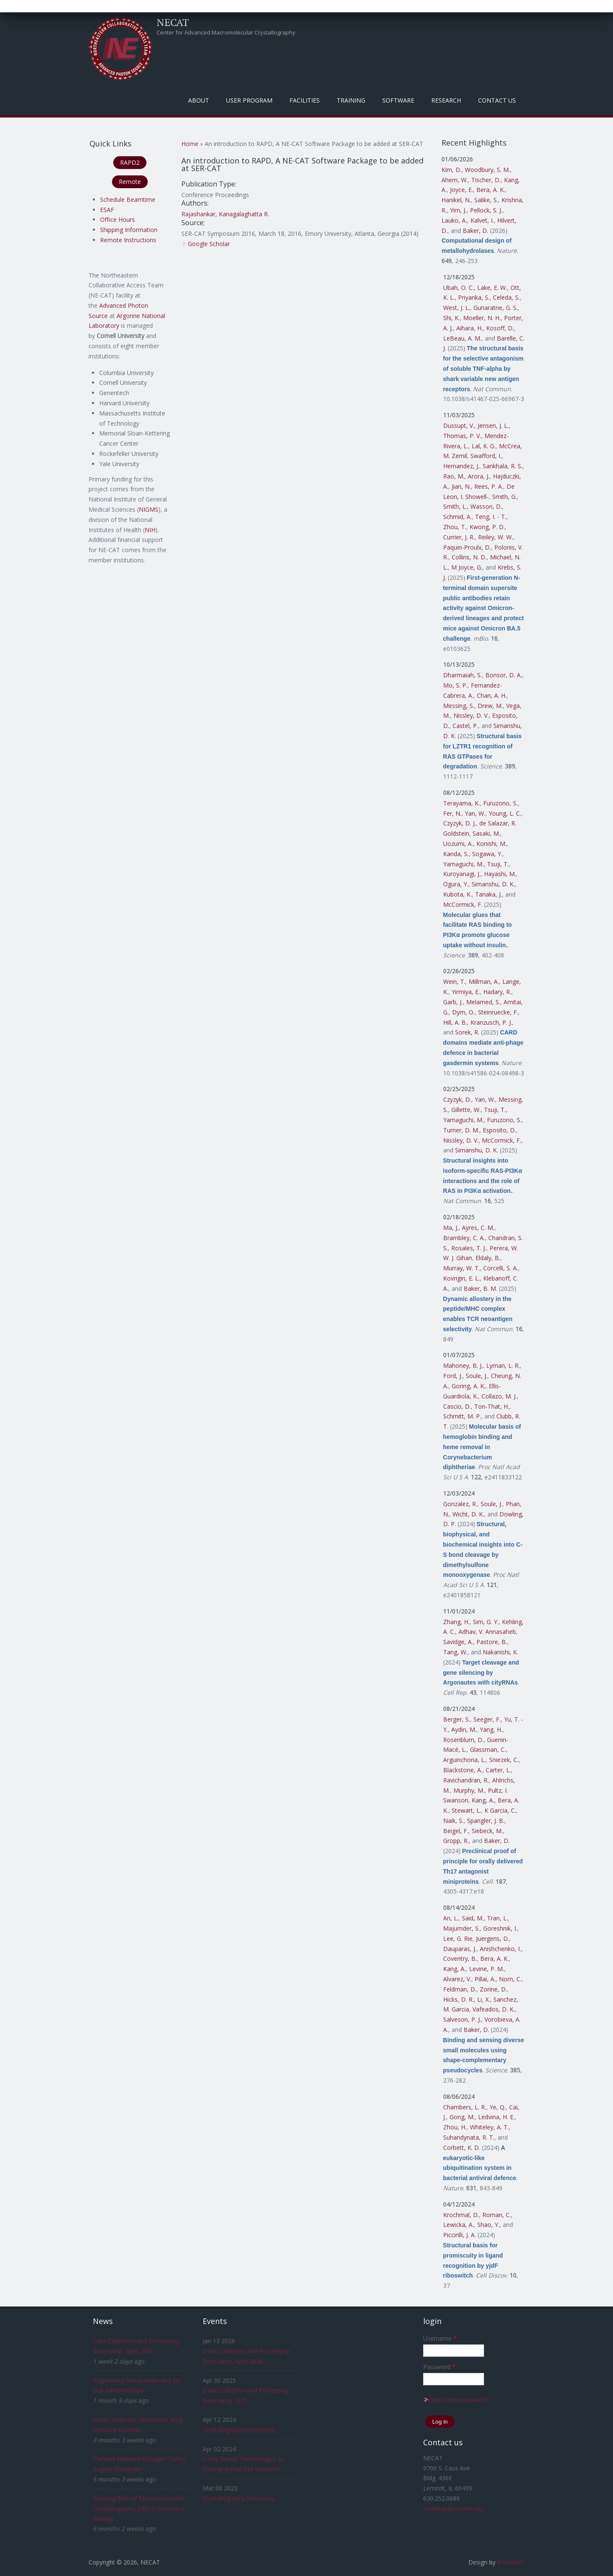  I want to click on Corcelli, S. A., so click(500, 1268).